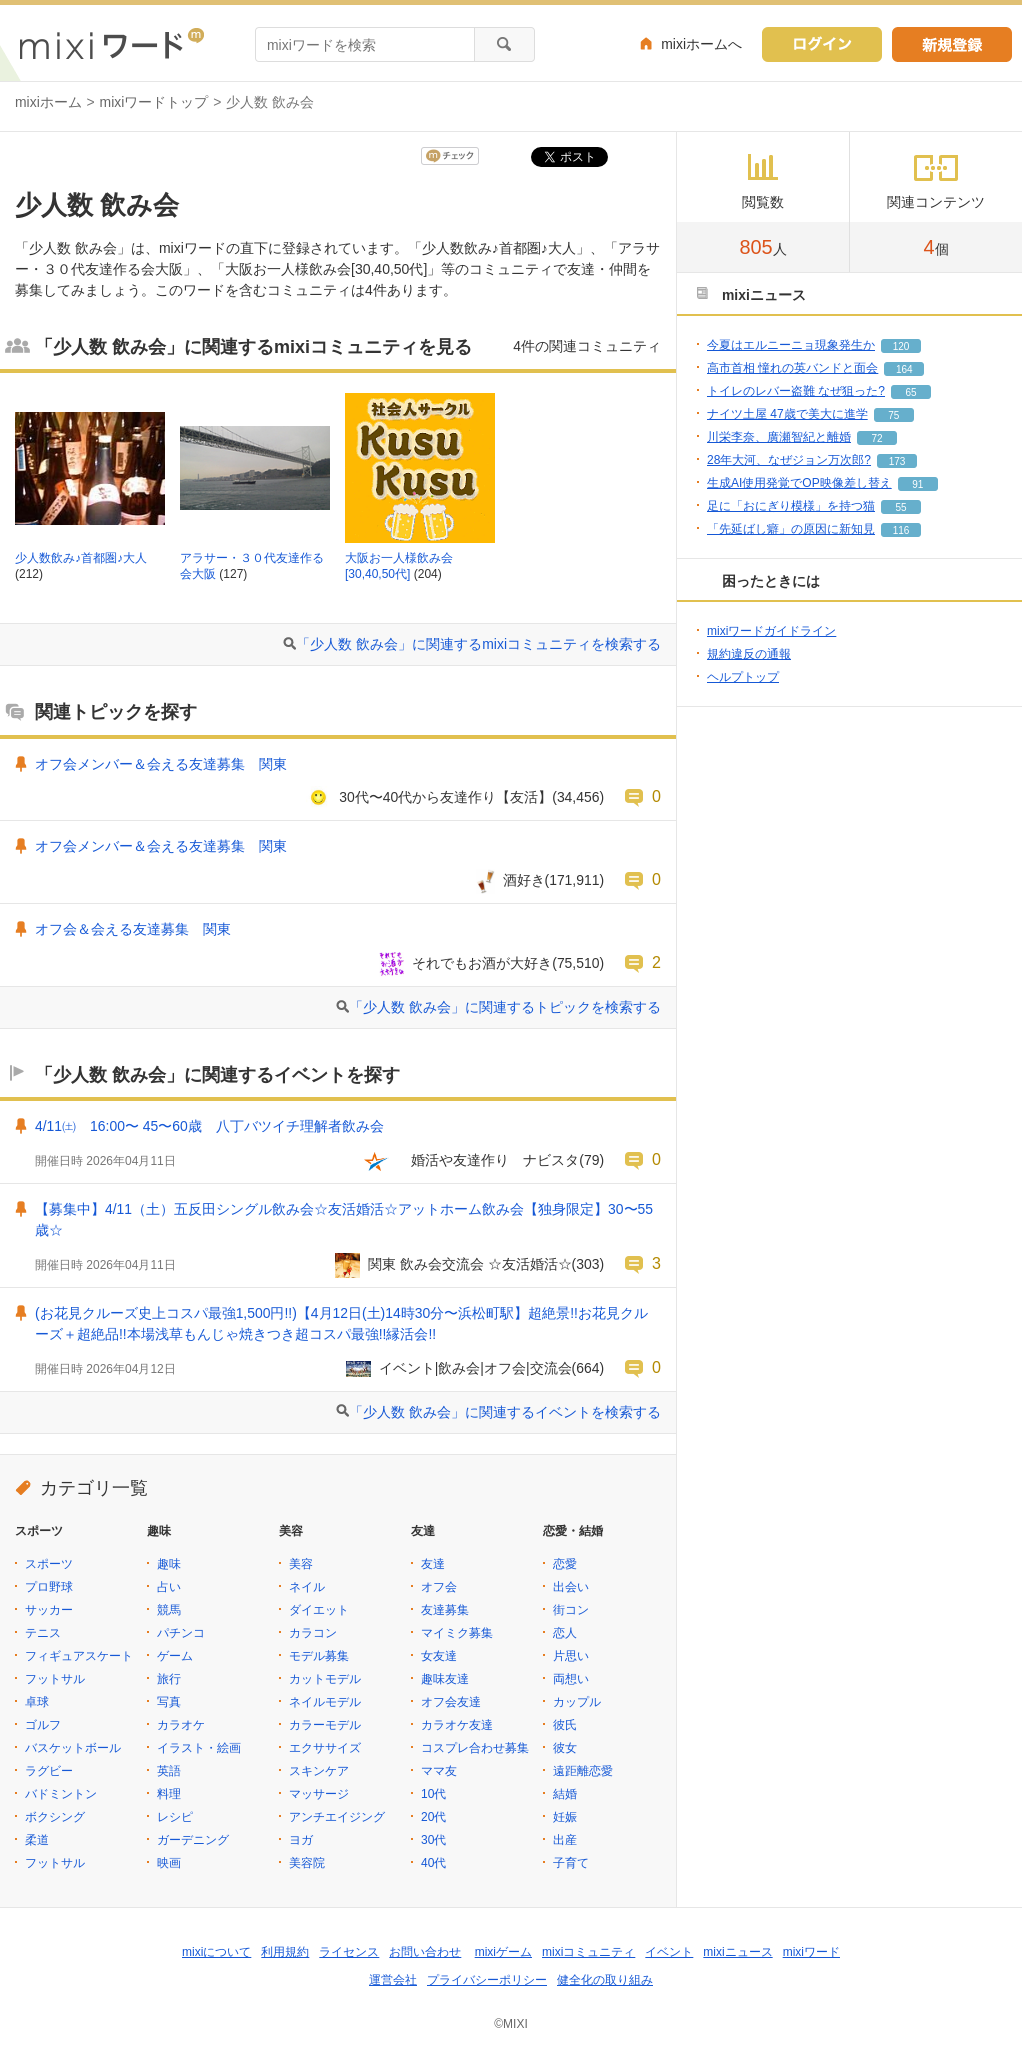  Describe the element at coordinates (904, 369) in the screenshot. I see `164` at that location.